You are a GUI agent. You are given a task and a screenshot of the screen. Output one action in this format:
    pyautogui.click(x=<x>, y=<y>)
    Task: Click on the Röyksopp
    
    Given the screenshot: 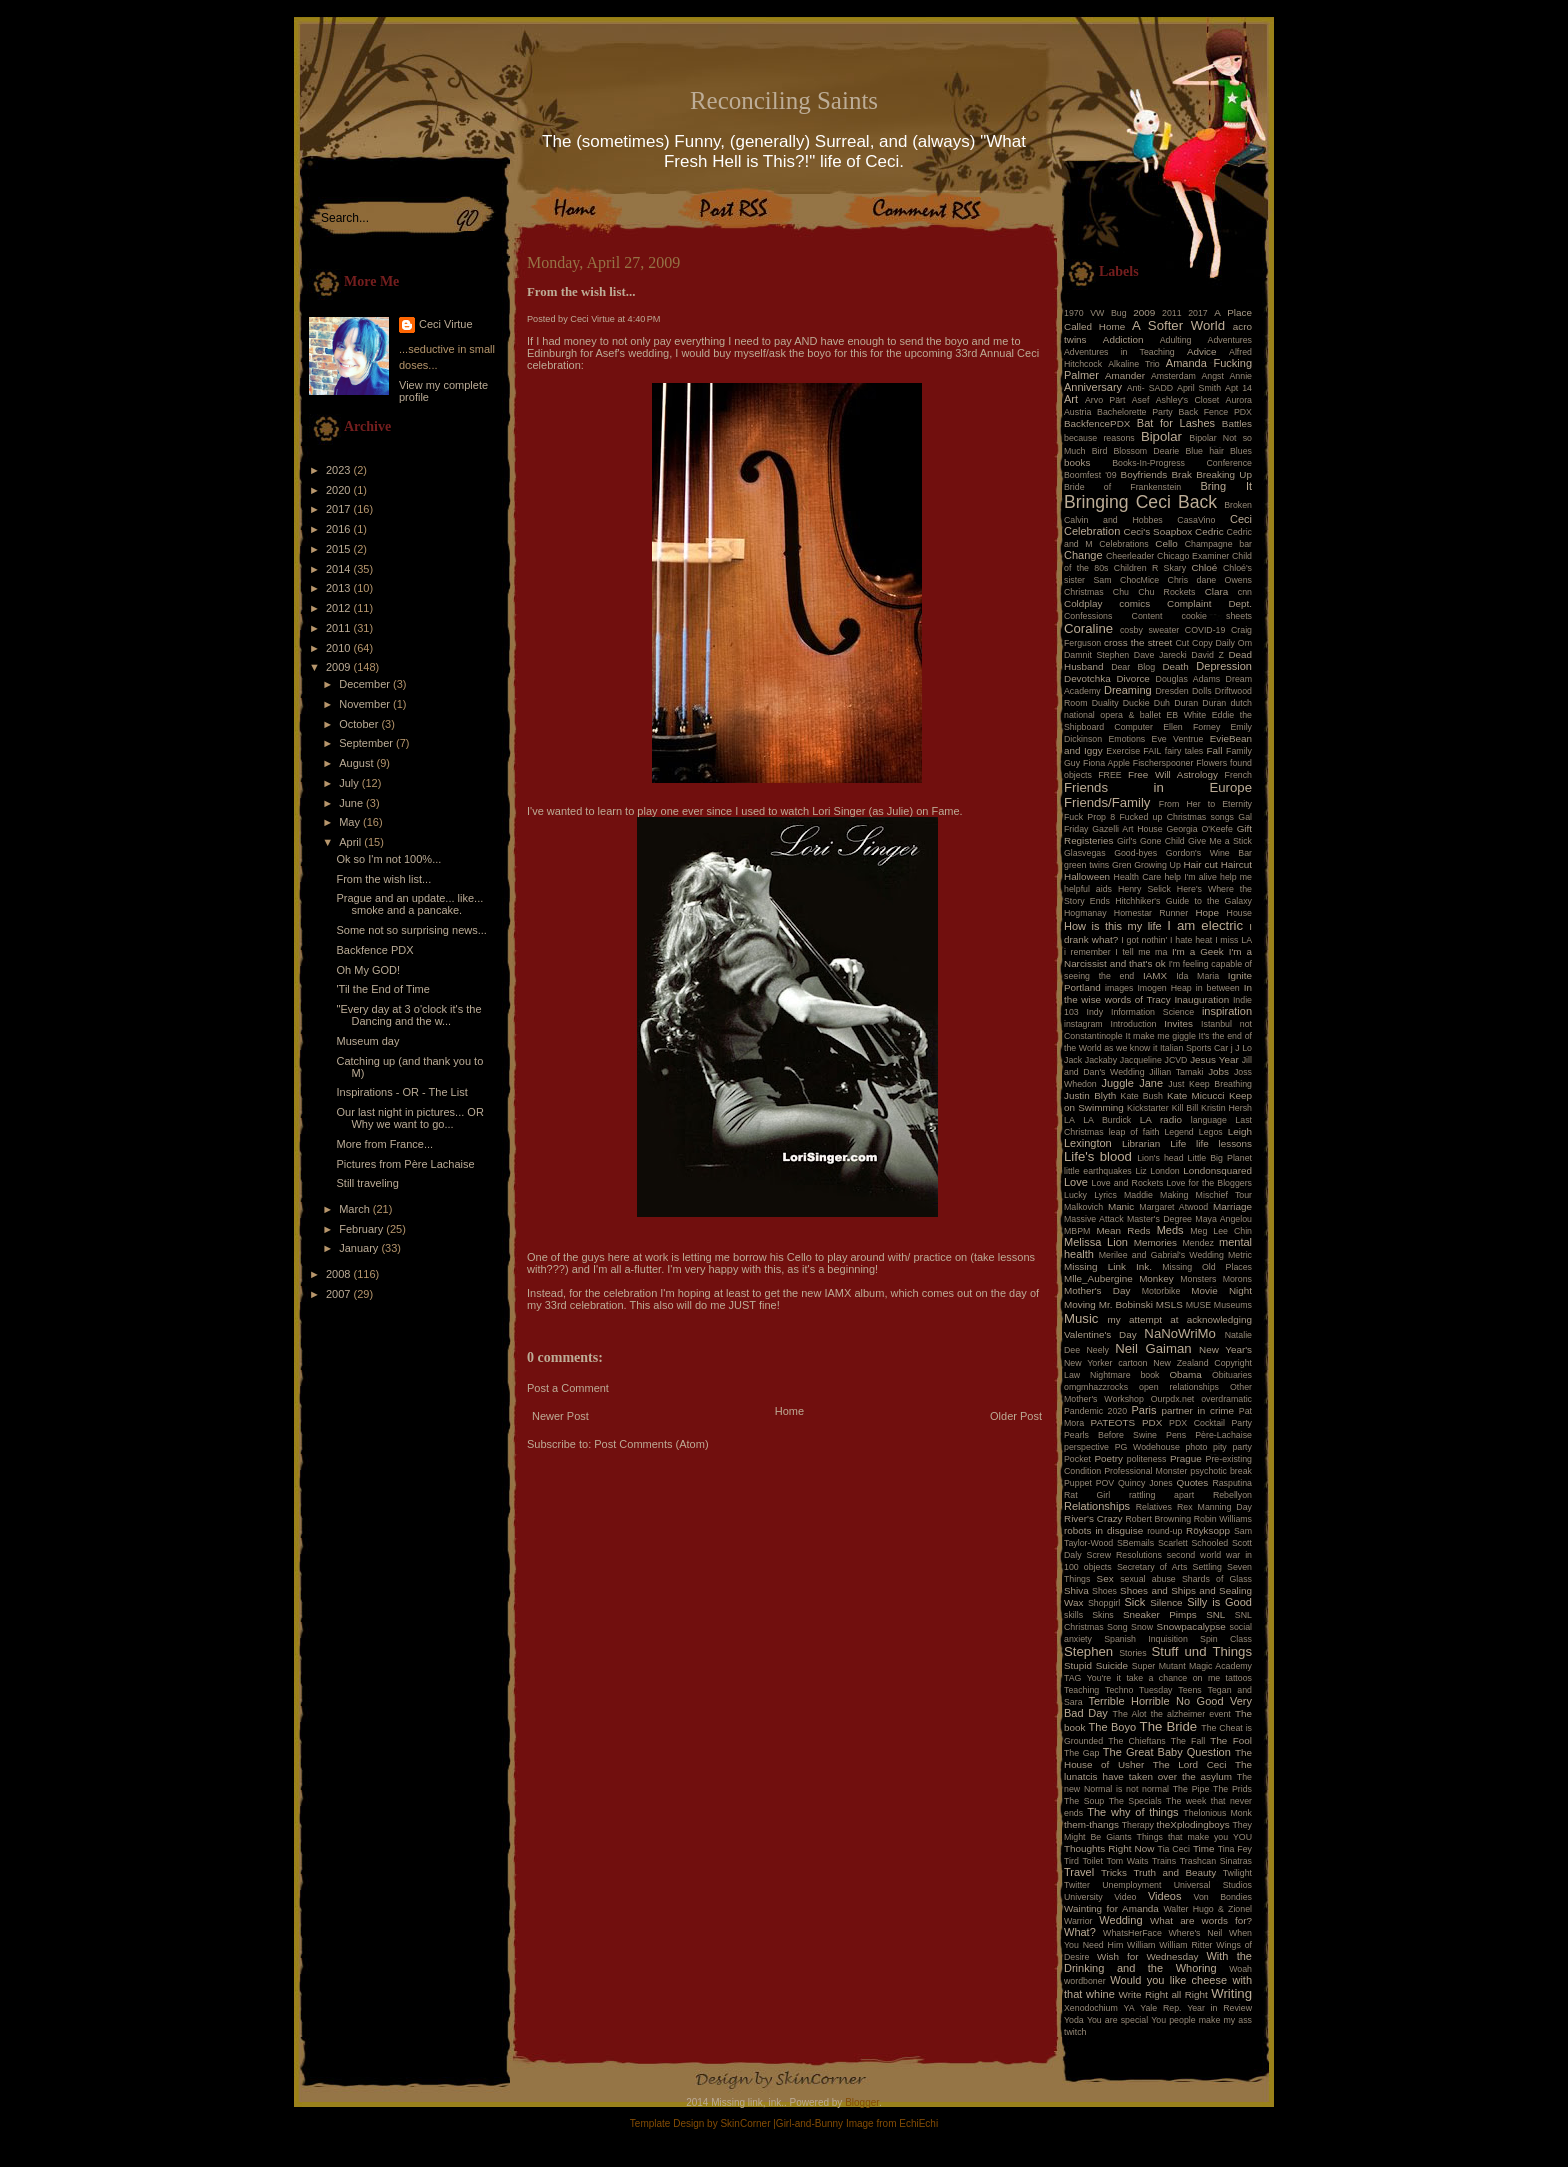 What is the action you would take?
    pyautogui.click(x=1208, y=1530)
    